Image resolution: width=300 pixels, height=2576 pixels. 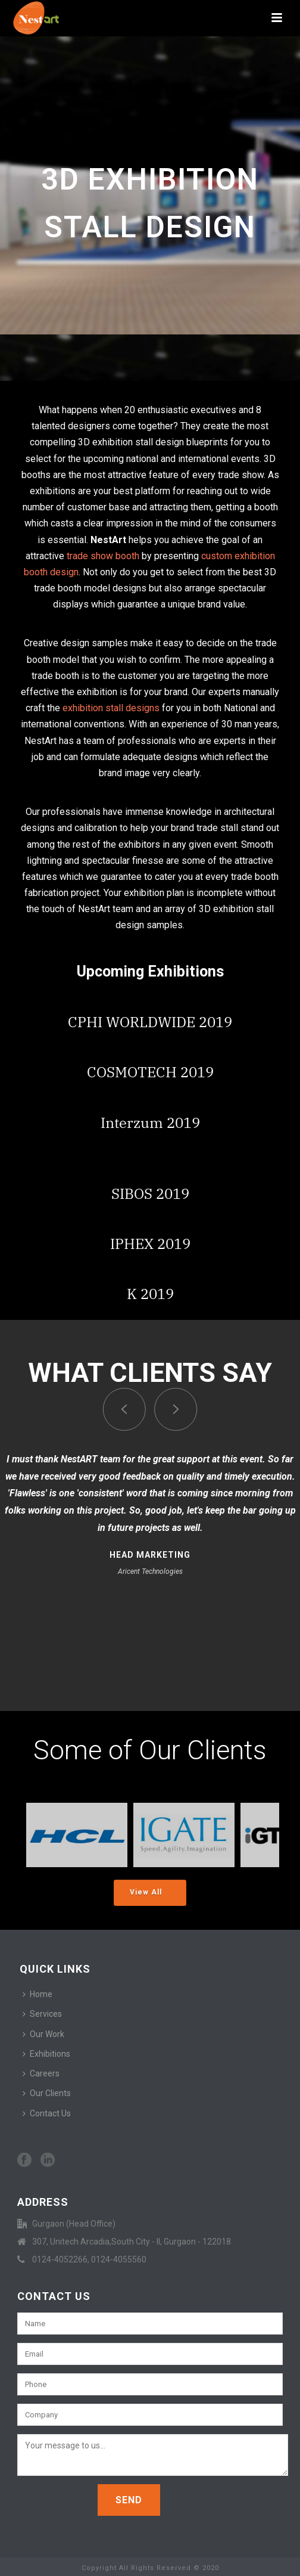 What do you see at coordinates (103, 556) in the screenshot?
I see `trade show booth` at bounding box center [103, 556].